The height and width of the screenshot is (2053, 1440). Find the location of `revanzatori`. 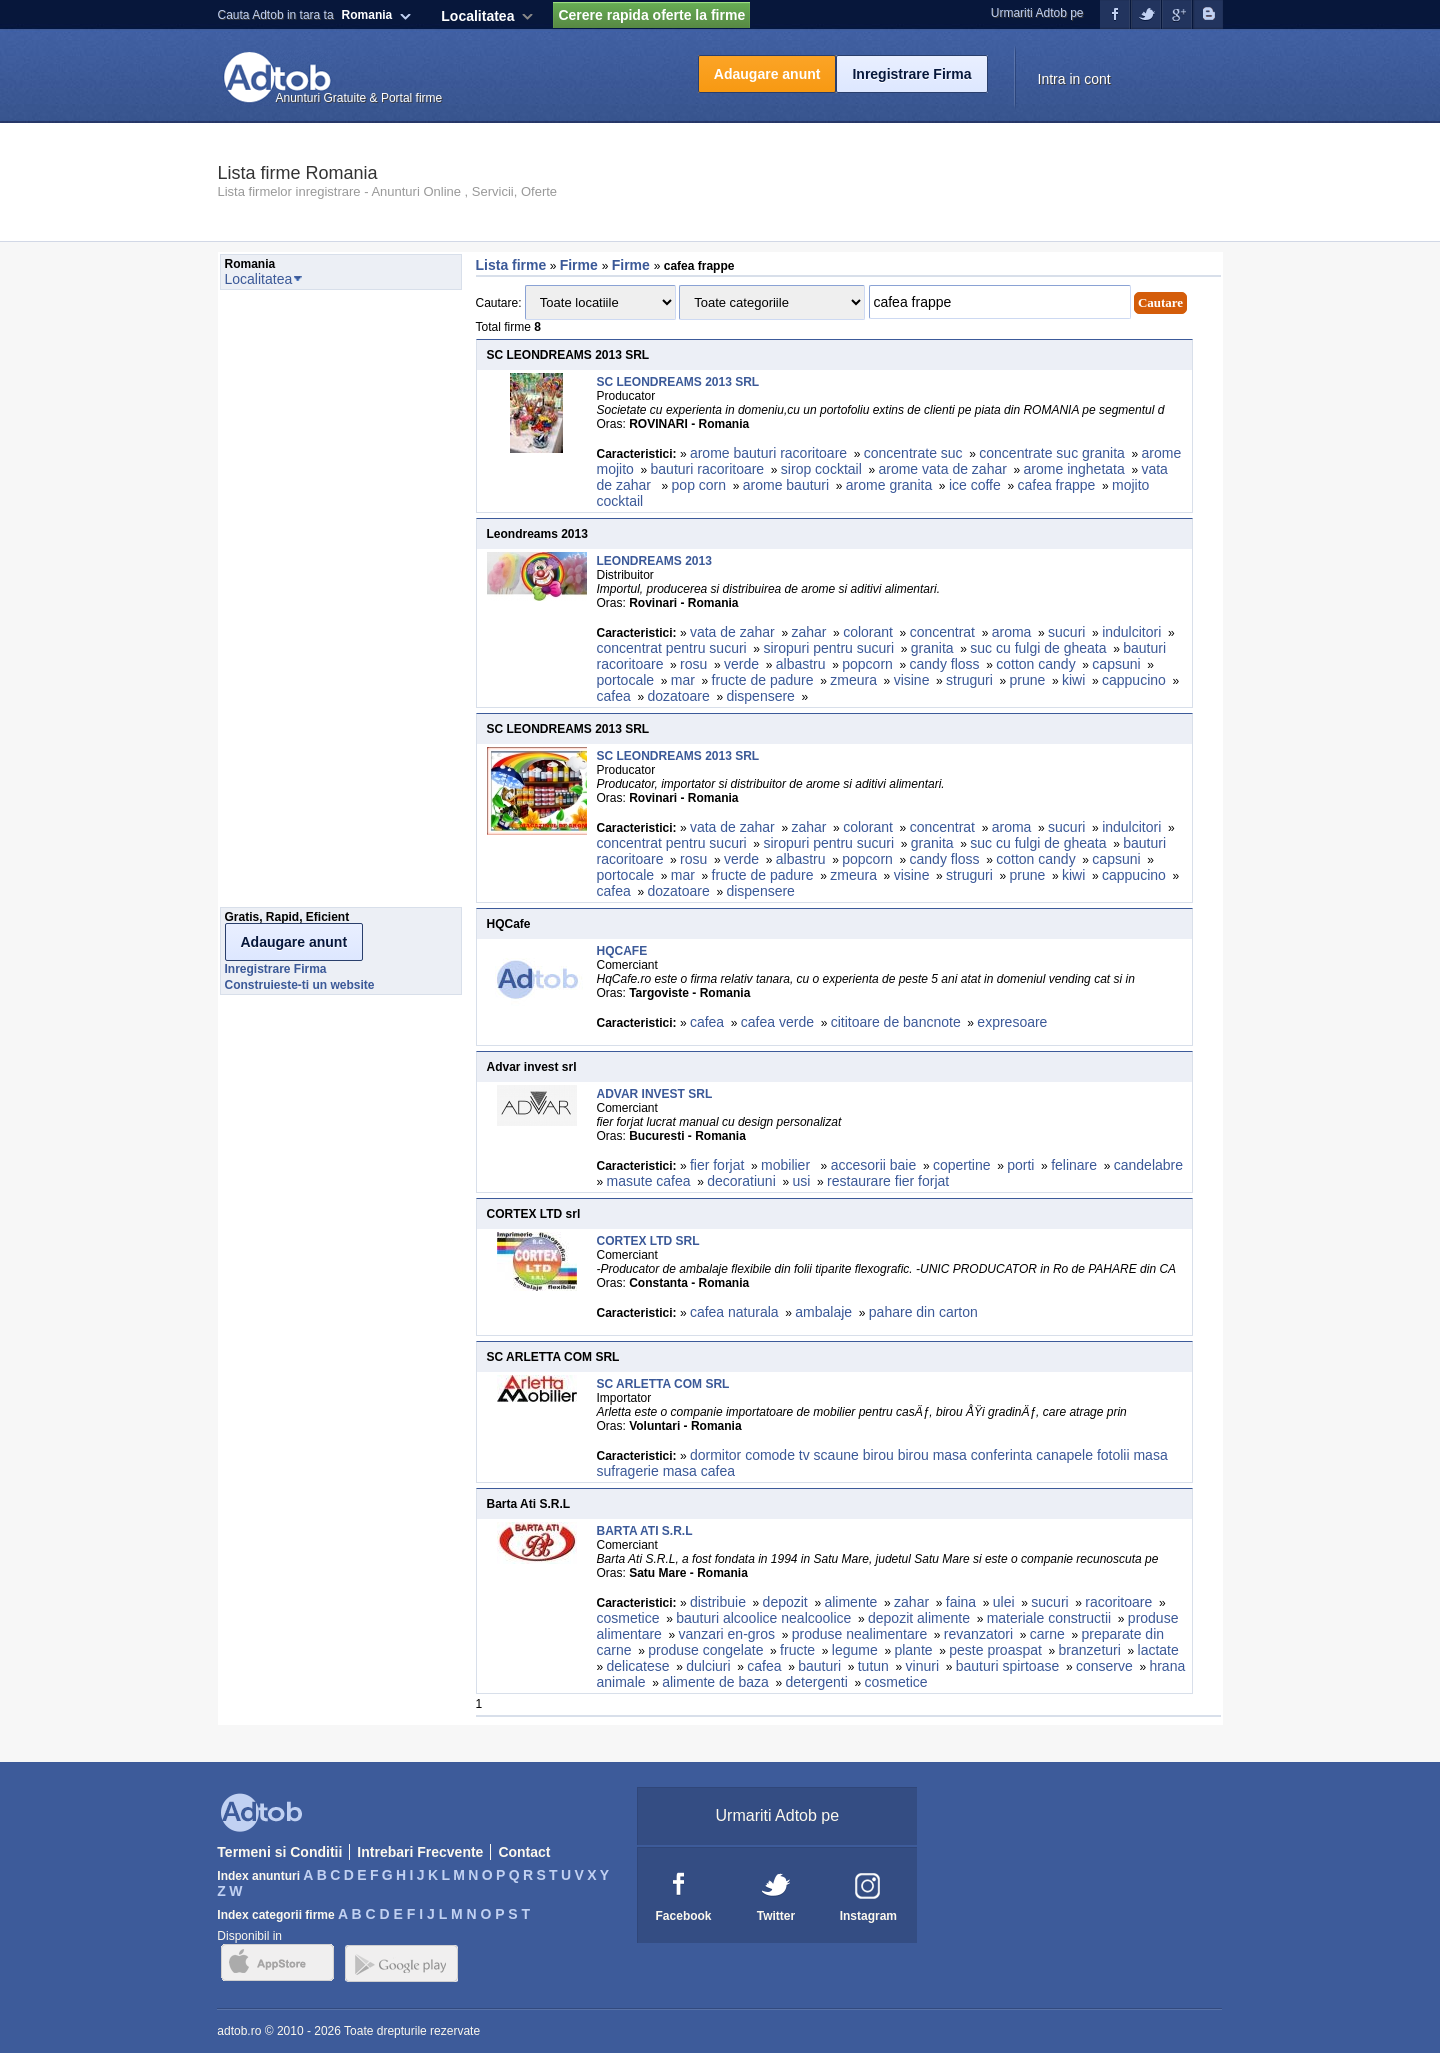

revanzatori is located at coordinates (978, 1634).